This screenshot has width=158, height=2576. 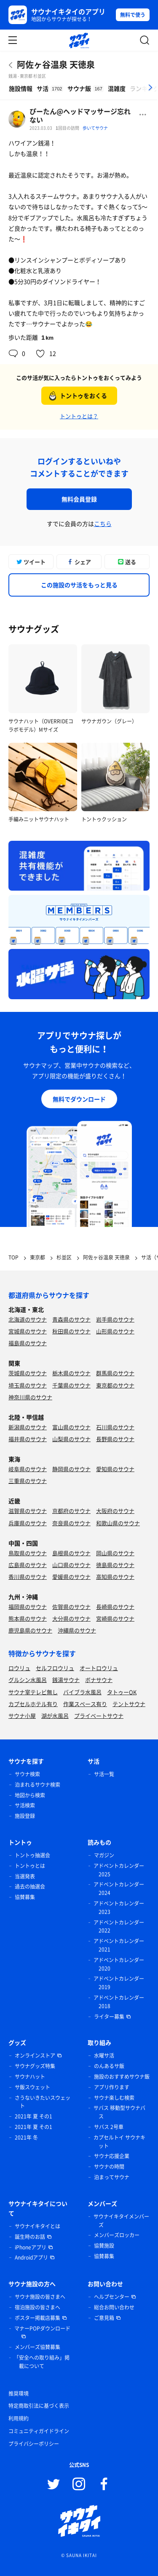 I want to click on メンバーズロッカー, so click(x=116, y=2235).